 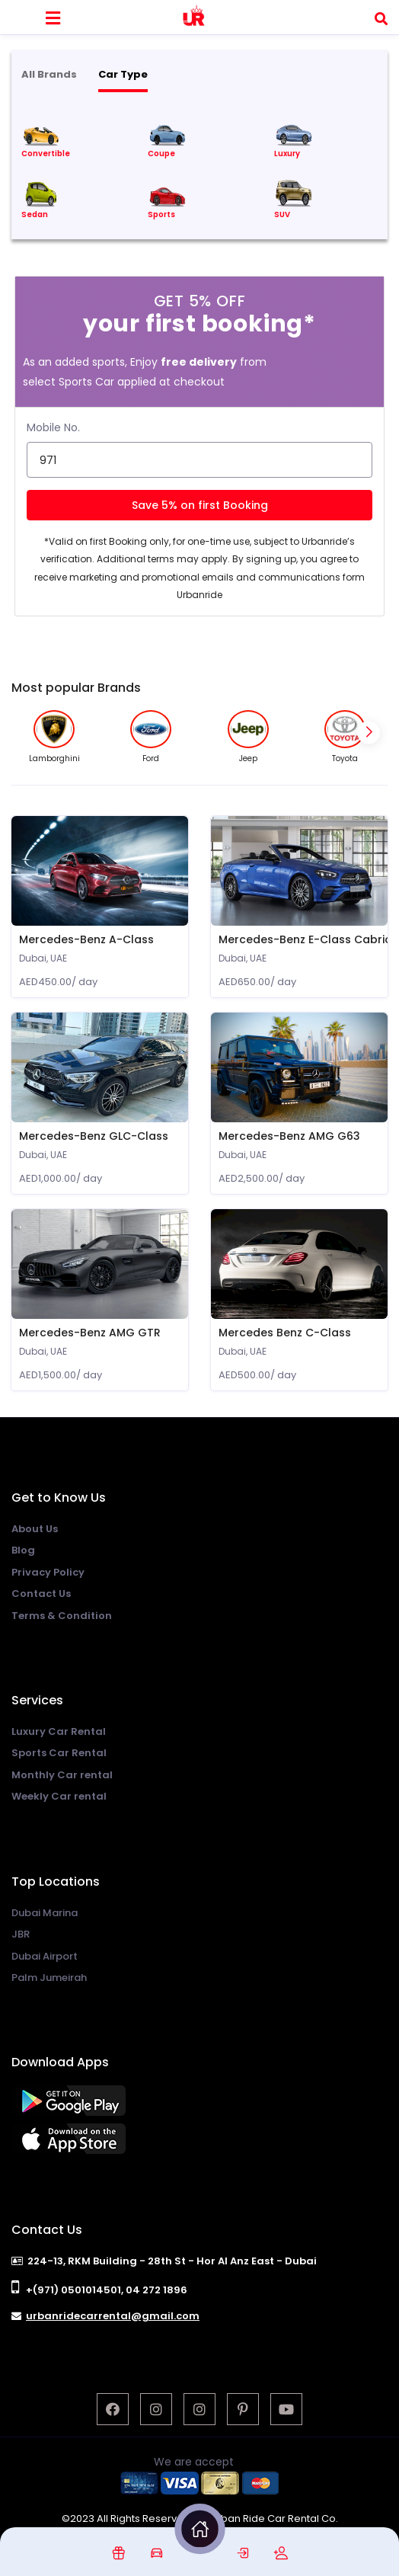 What do you see at coordinates (48, 1572) in the screenshot?
I see `Privacy Policy` at bounding box center [48, 1572].